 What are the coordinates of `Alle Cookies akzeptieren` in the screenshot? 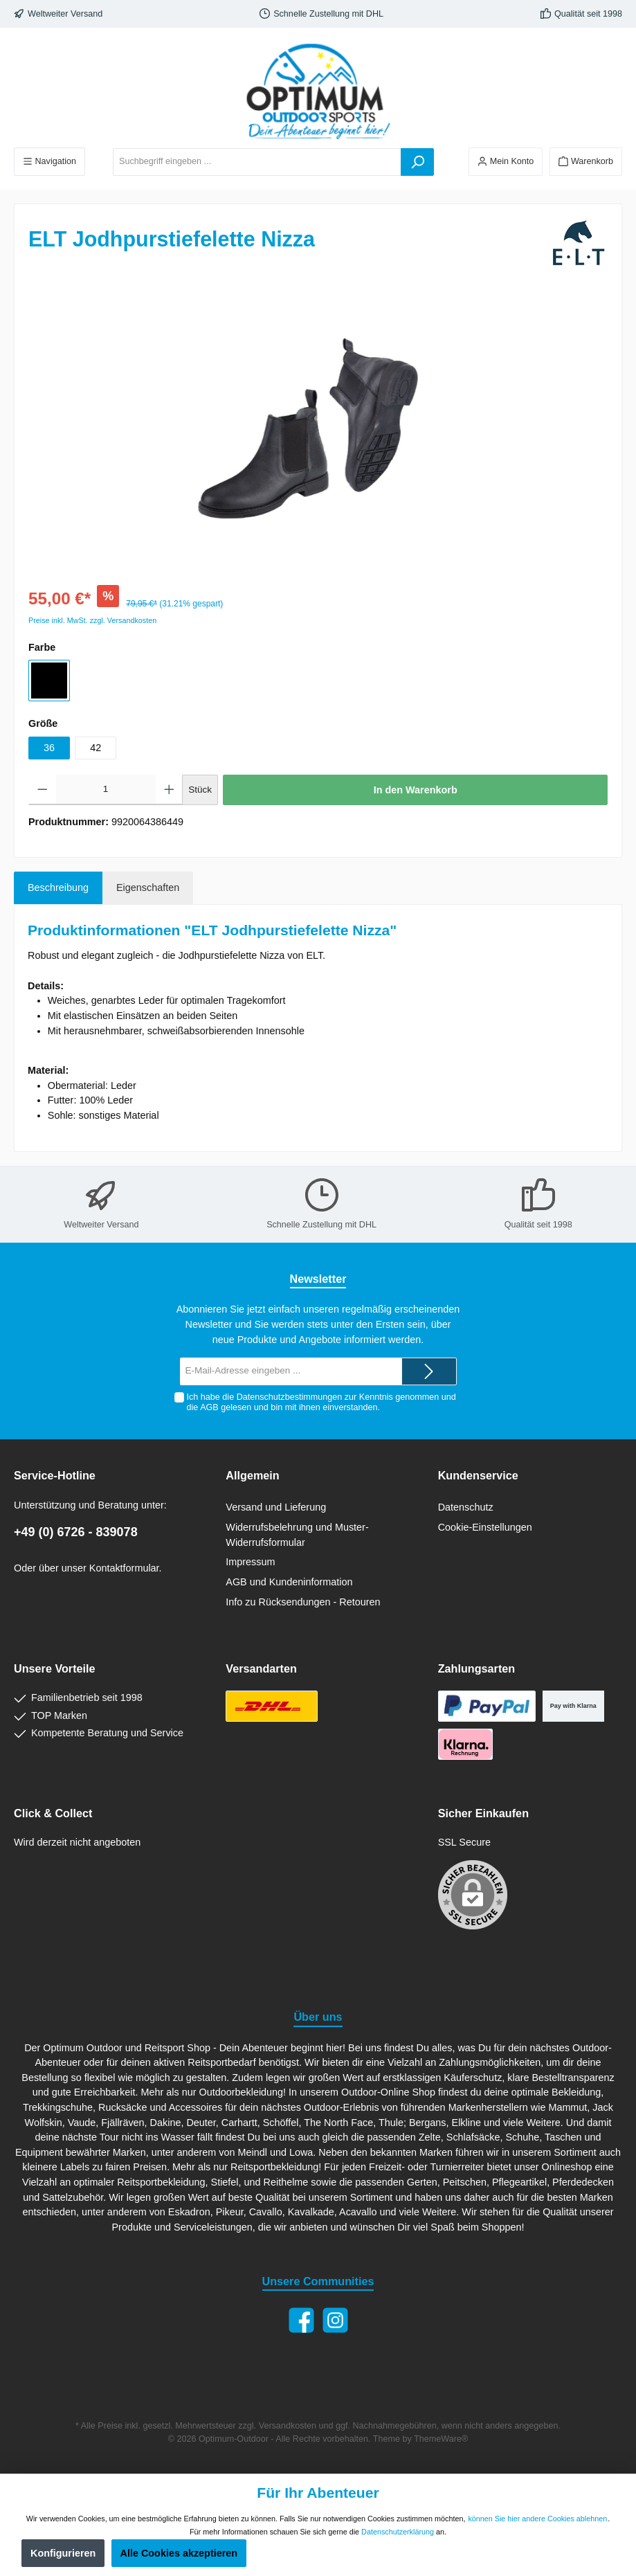 It's located at (179, 2553).